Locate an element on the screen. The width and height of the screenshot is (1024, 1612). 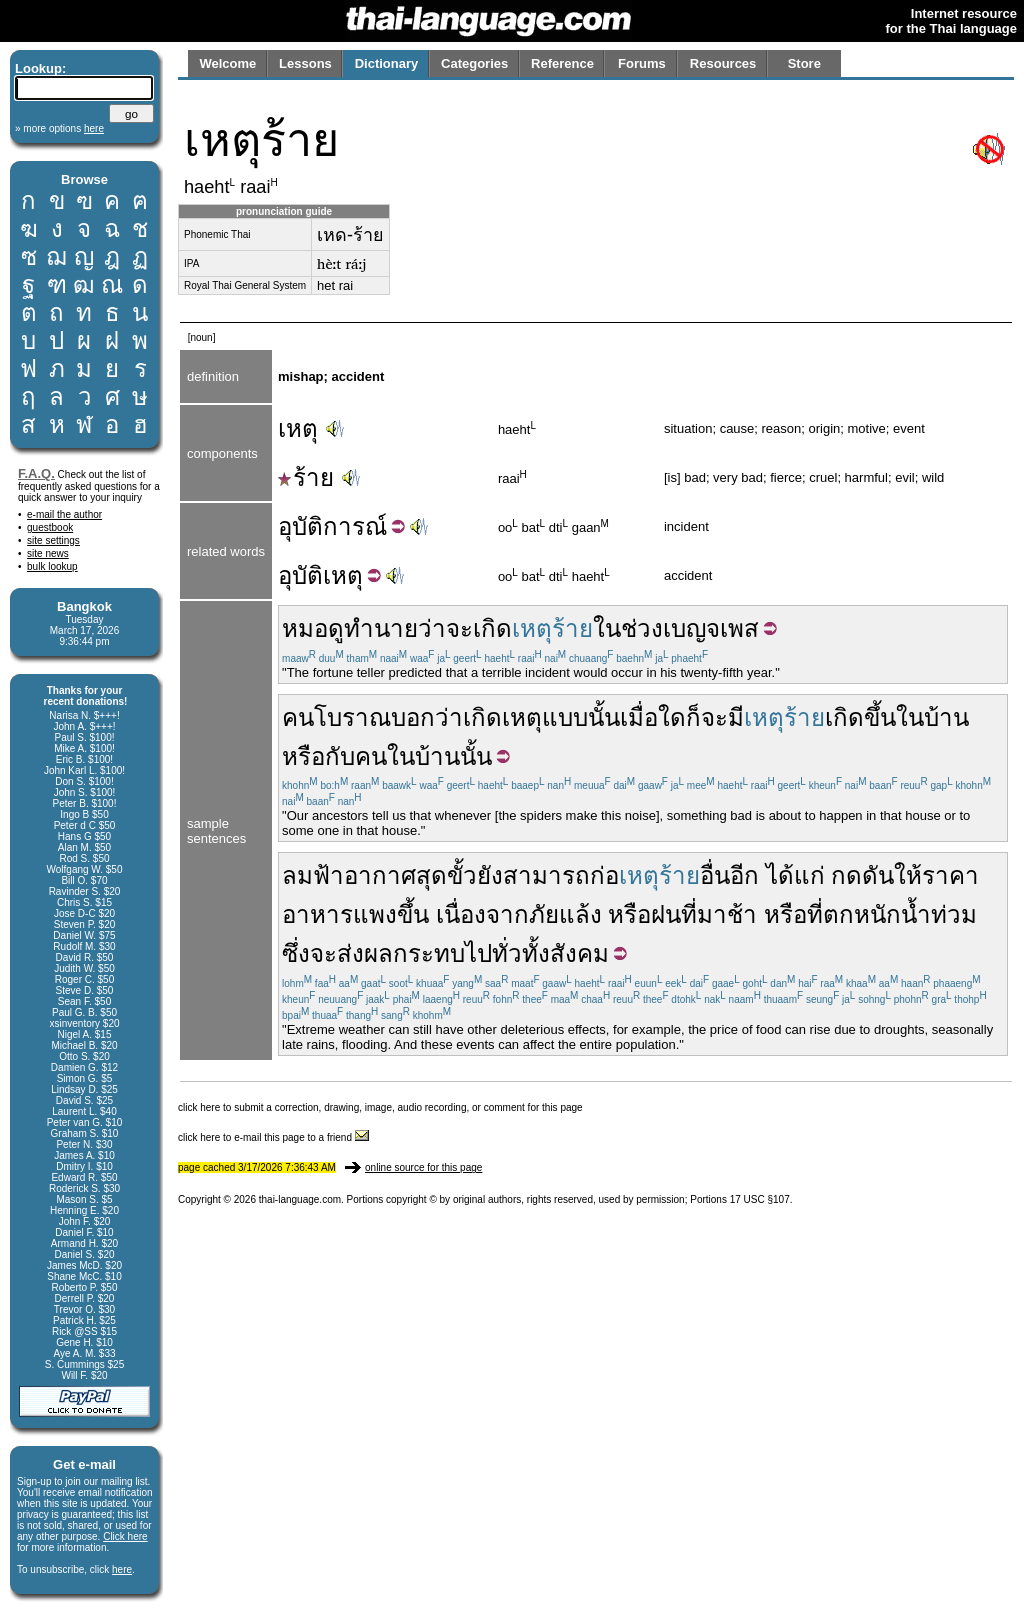
click here to submit a correction, drawing, image, audio recording, or comment for this page is located at coordinates (380, 1107).